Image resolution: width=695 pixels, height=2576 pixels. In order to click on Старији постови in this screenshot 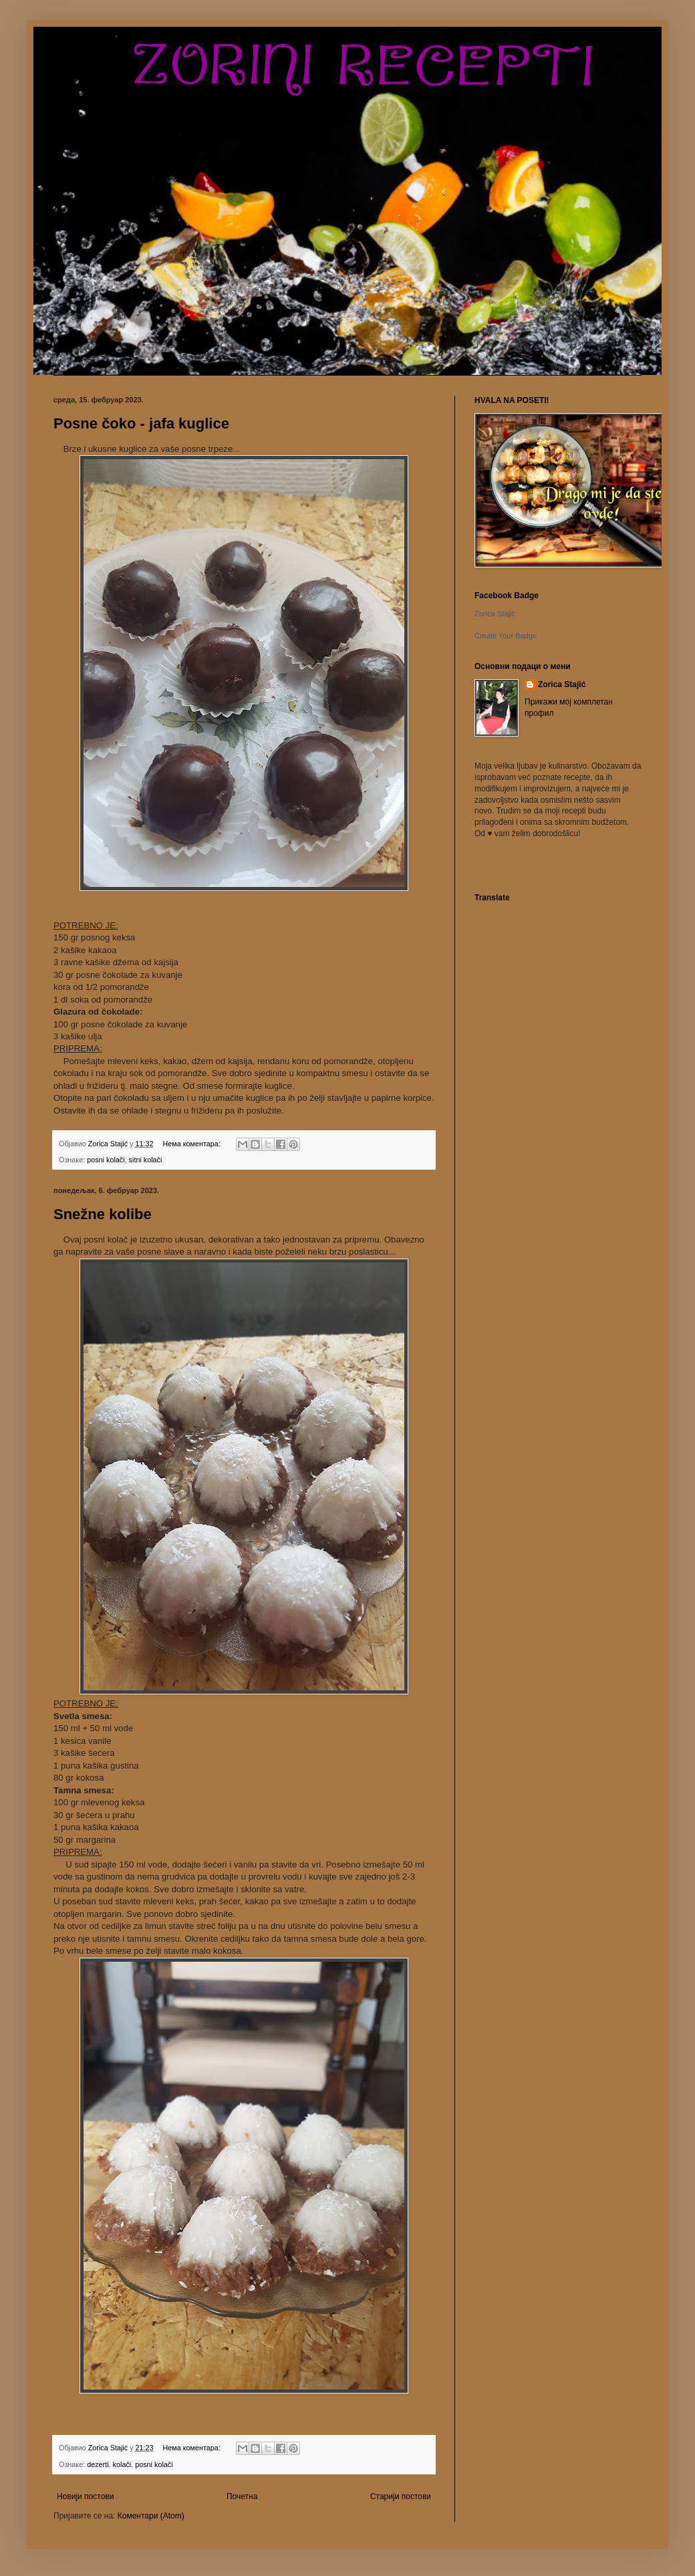, I will do `click(400, 2496)`.